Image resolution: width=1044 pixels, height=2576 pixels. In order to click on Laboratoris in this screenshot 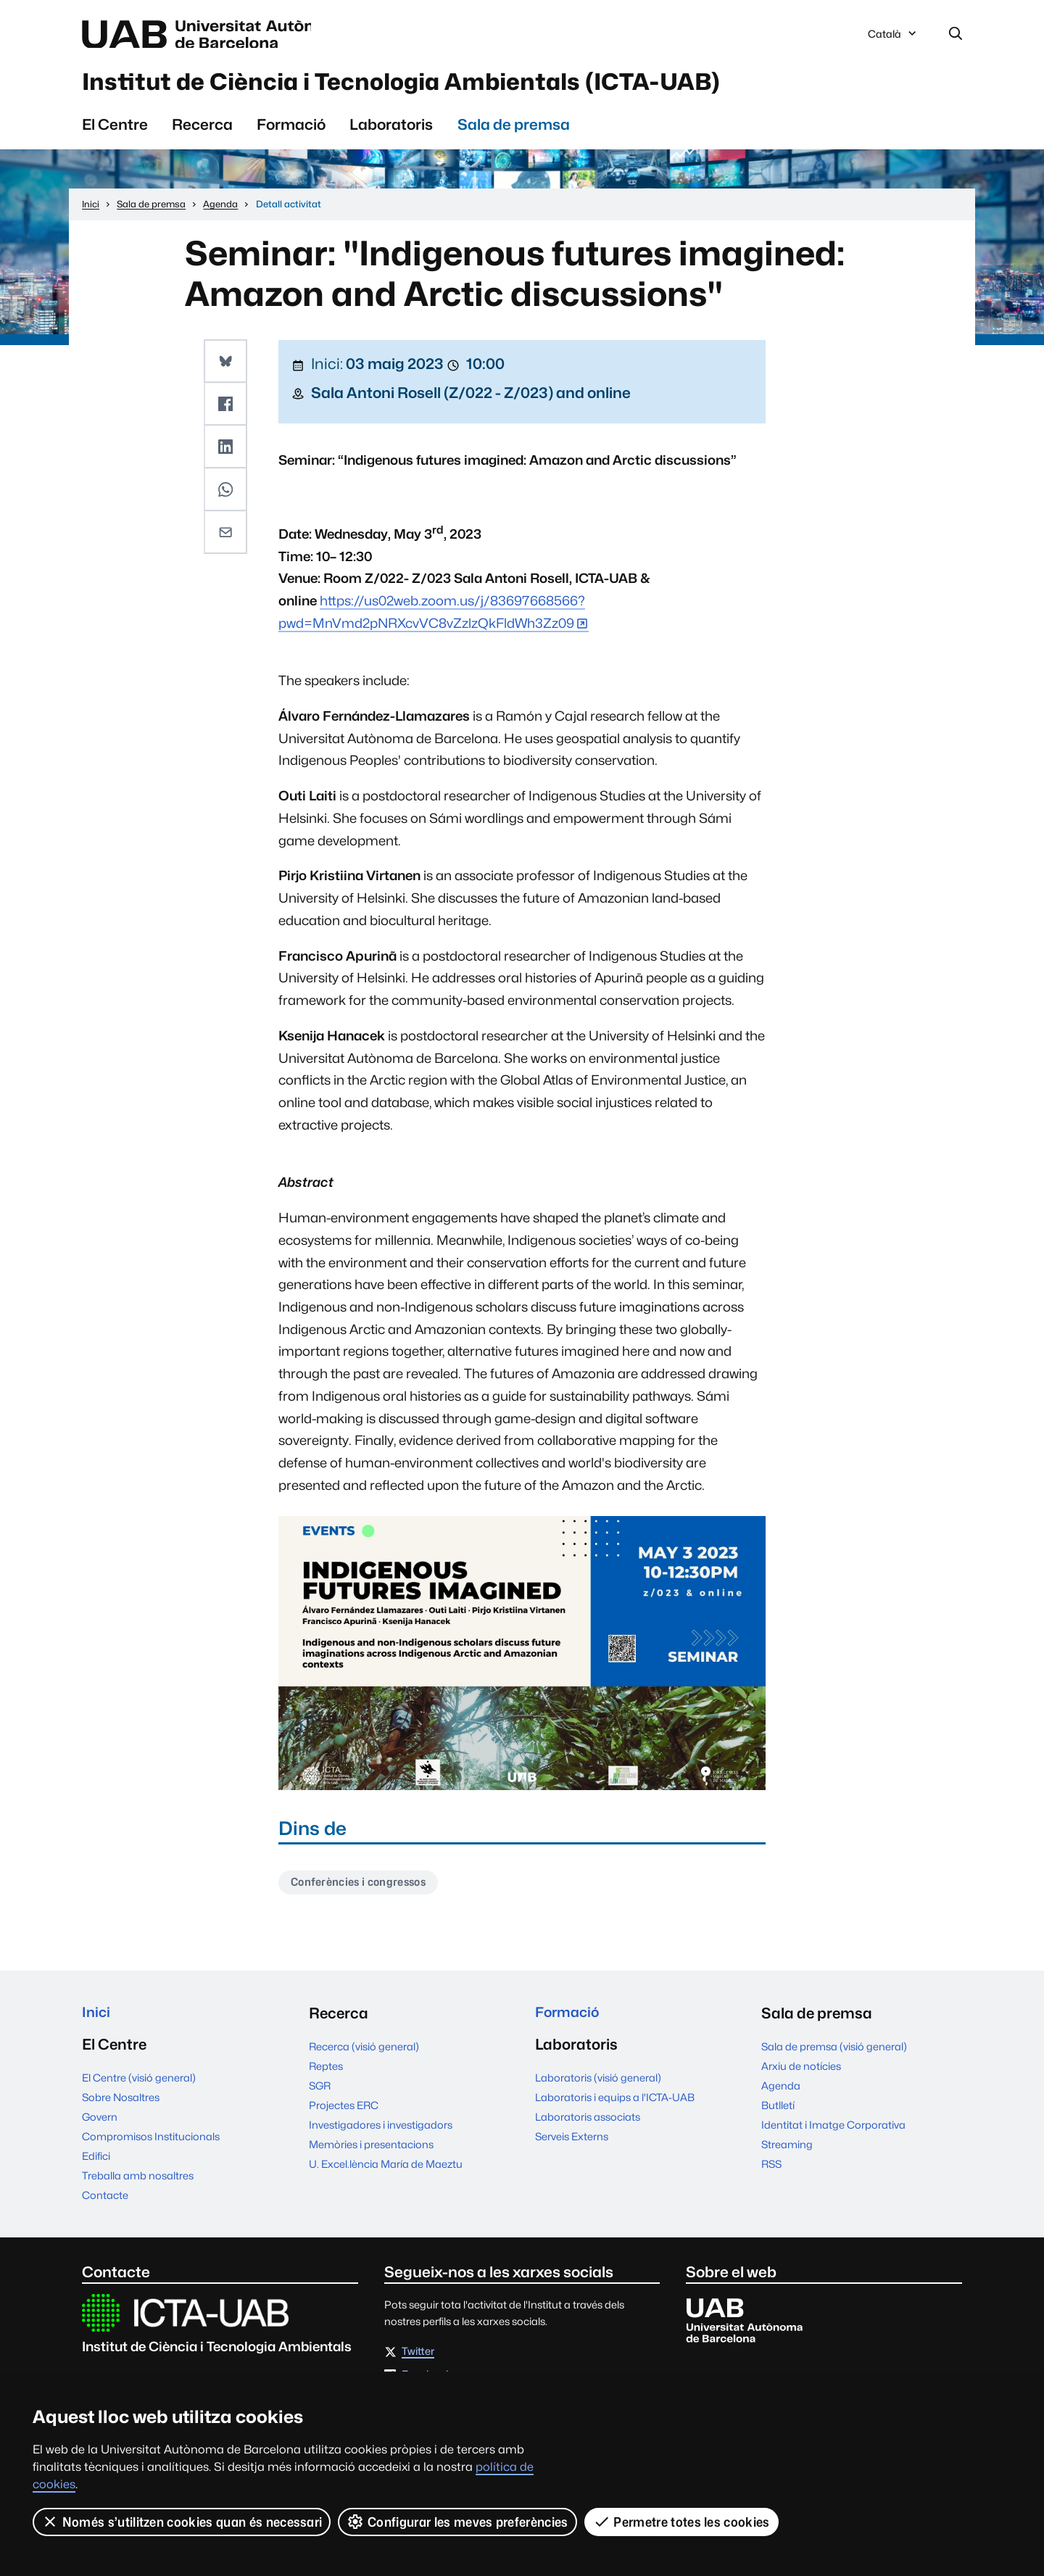, I will do `click(391, 131)`.